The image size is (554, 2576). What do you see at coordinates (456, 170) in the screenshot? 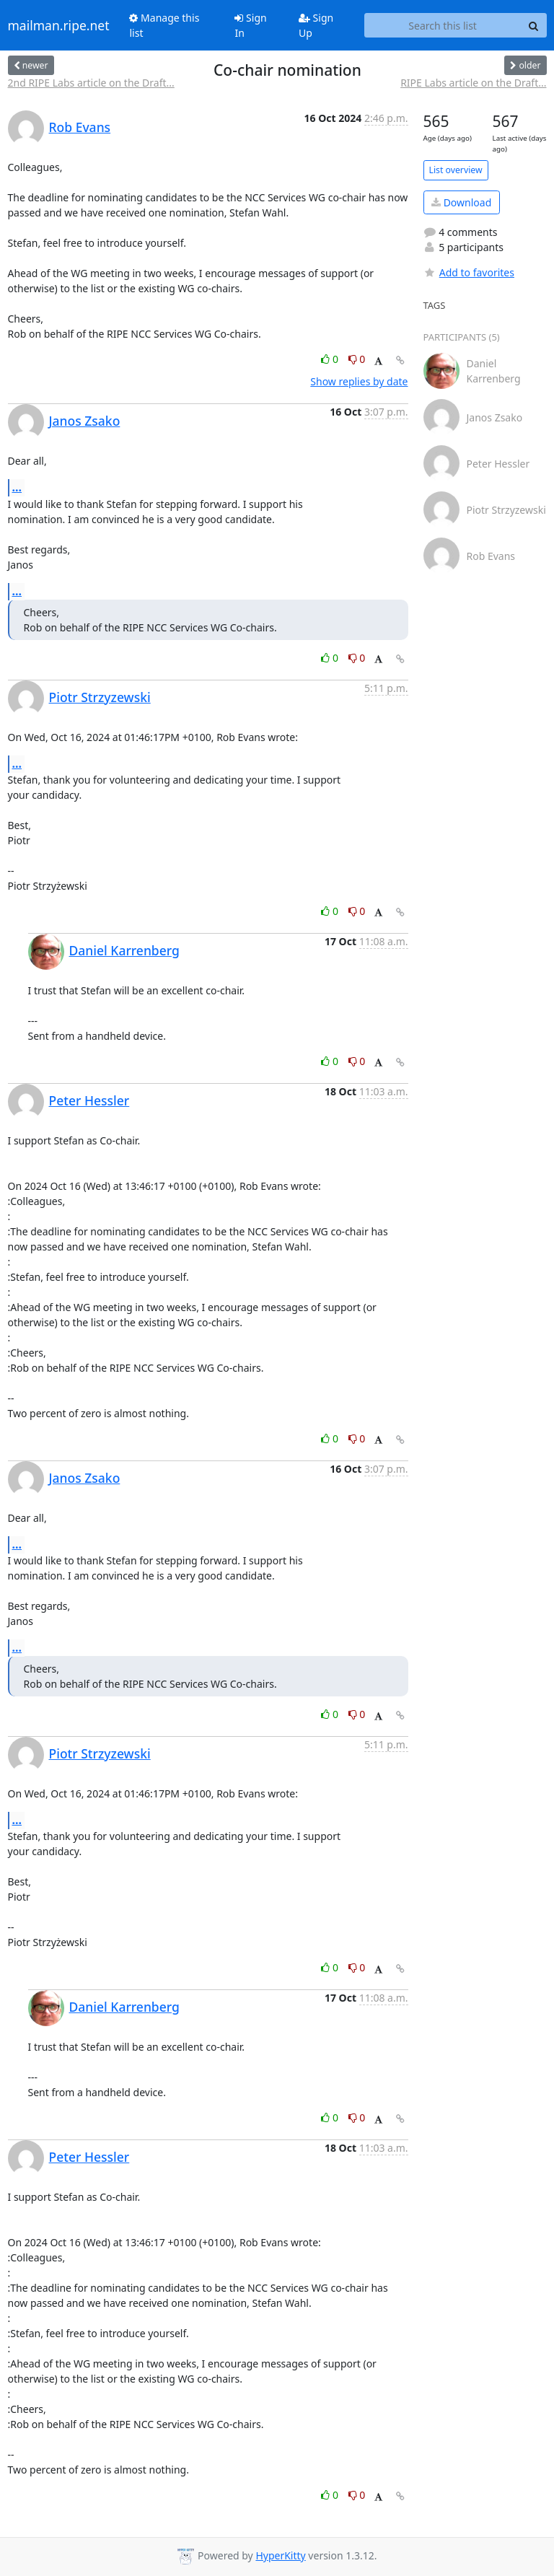
I see `List overview` at bounding box center [456, 170].